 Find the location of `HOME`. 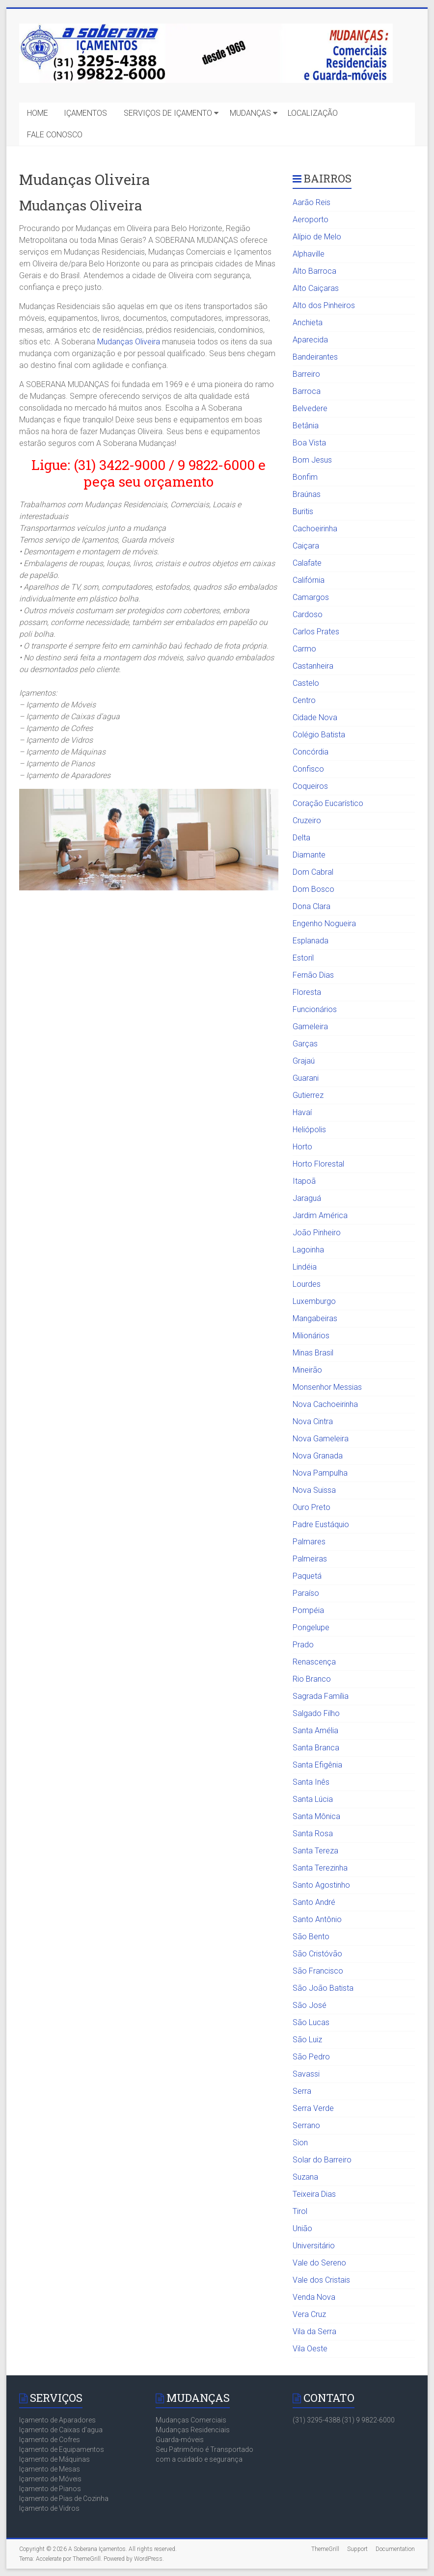

HOME is located at coordinates (37, 113).